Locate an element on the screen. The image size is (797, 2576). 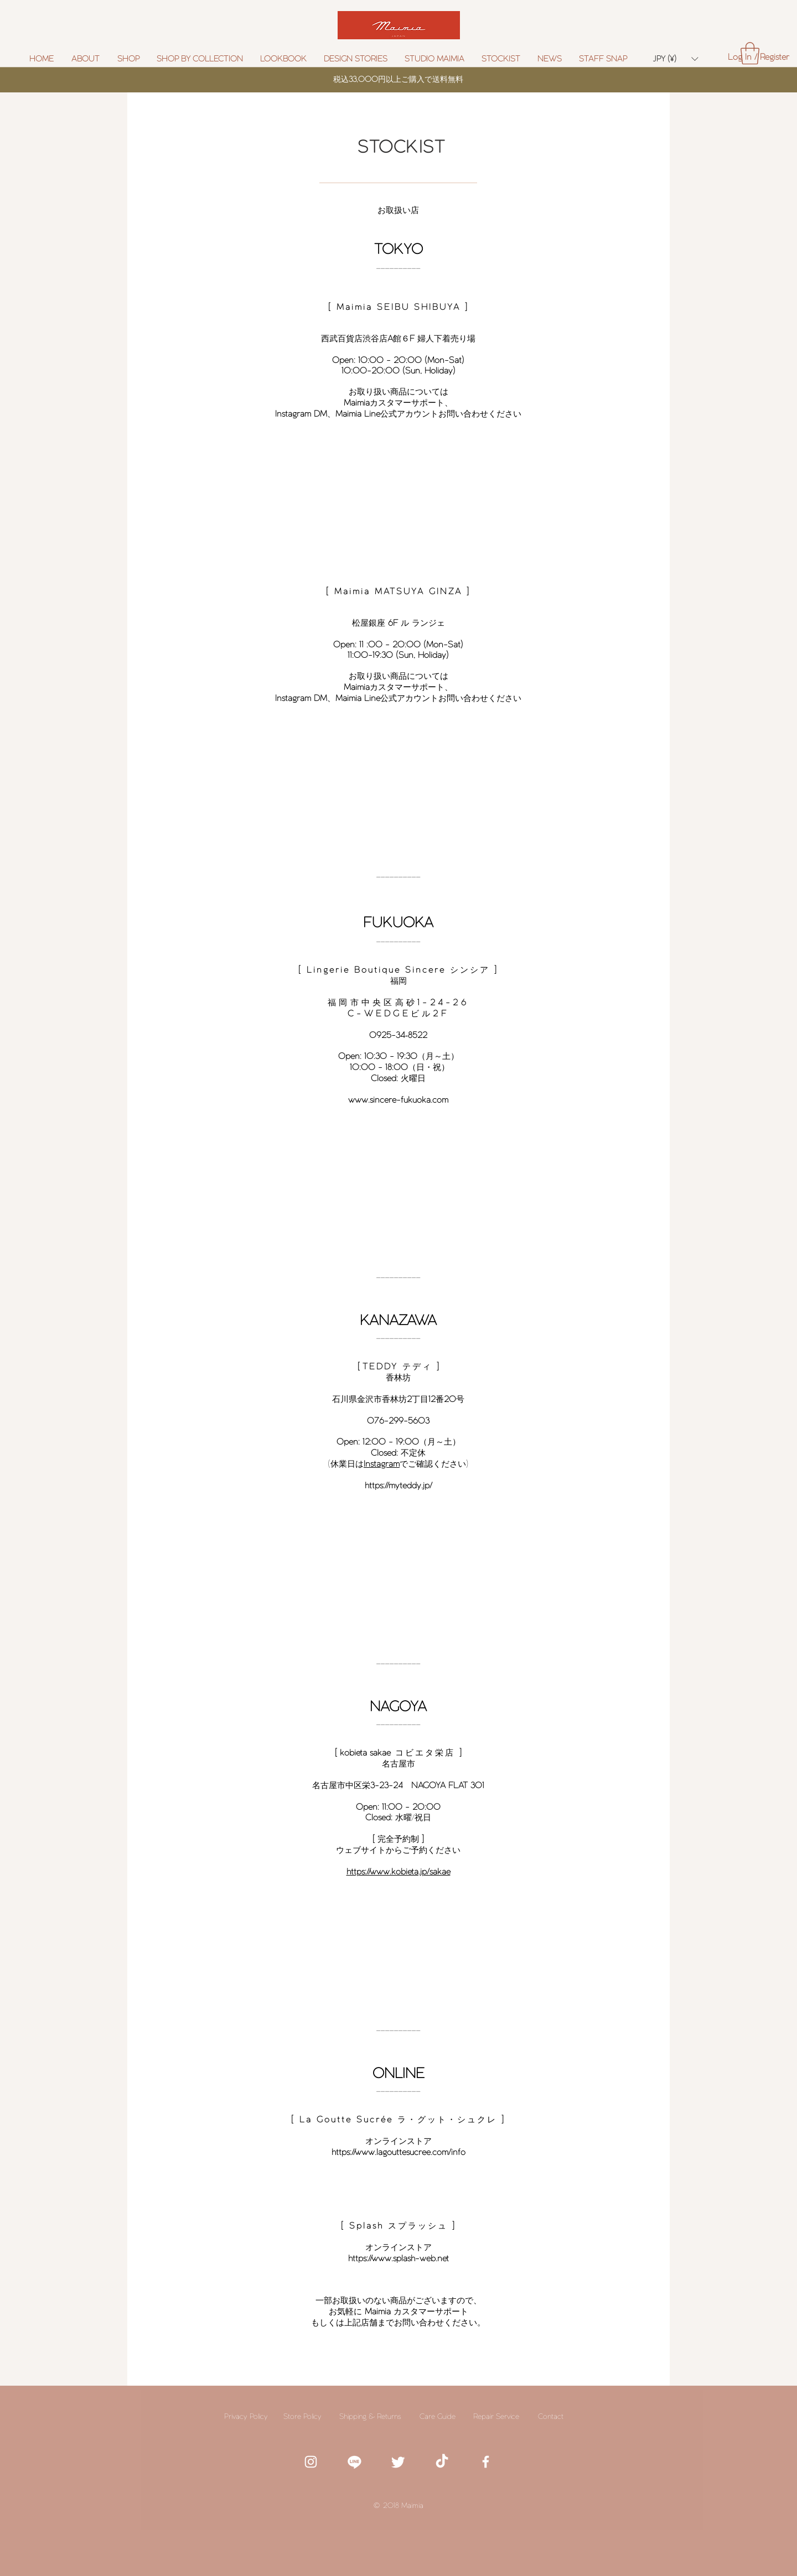
https://www.kobieta.jp/sakae is located at coordinates (398, 1871).